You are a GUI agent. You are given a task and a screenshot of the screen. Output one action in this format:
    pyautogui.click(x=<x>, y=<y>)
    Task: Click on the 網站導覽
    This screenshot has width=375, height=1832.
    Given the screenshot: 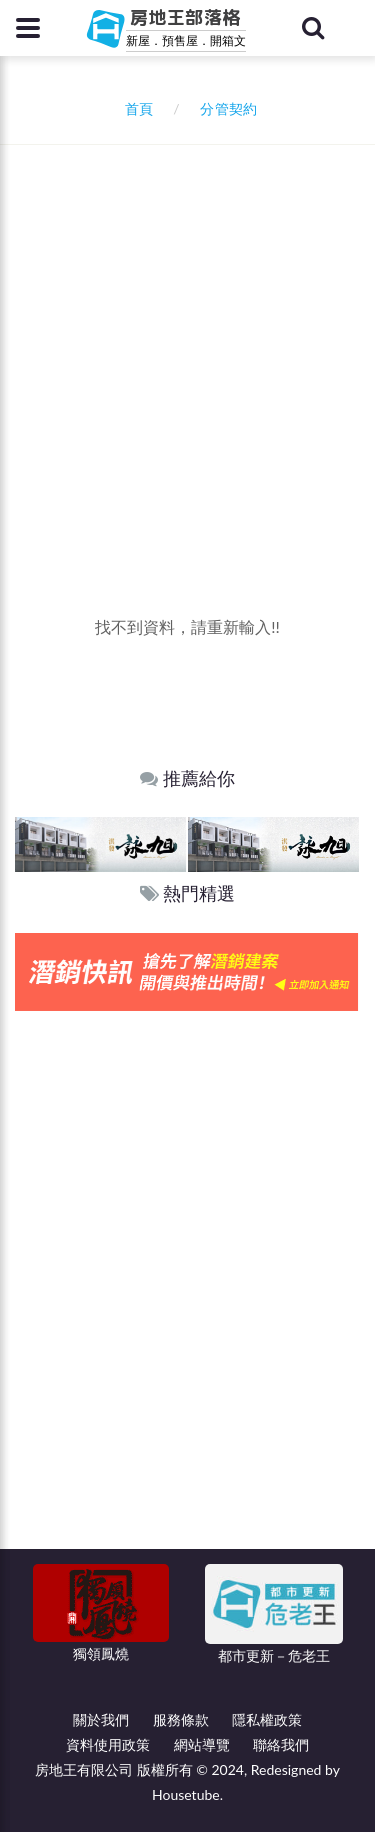 What is the action you would take?
    pyautogui.click(x=202, y=1744)
    